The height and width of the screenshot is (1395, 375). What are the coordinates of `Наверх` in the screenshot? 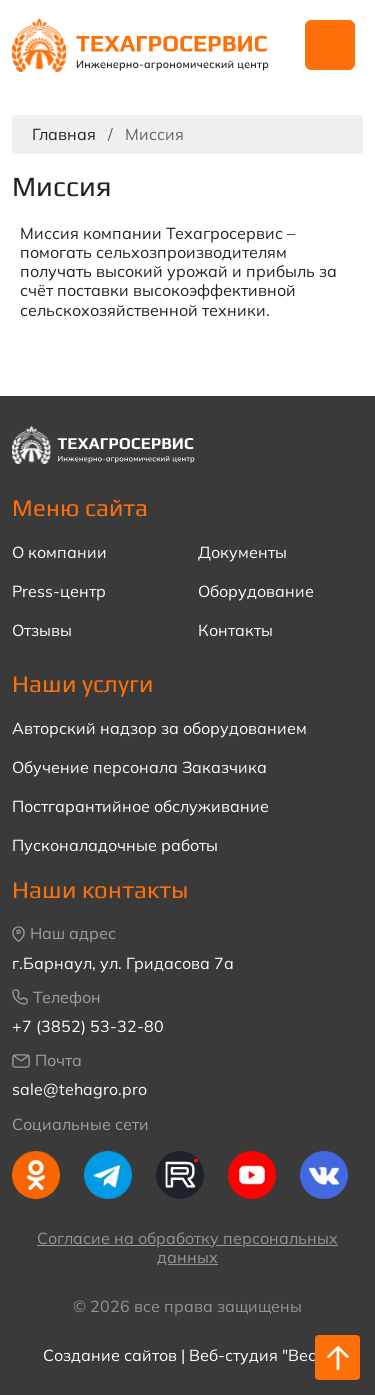 It's located at (338, 1358).